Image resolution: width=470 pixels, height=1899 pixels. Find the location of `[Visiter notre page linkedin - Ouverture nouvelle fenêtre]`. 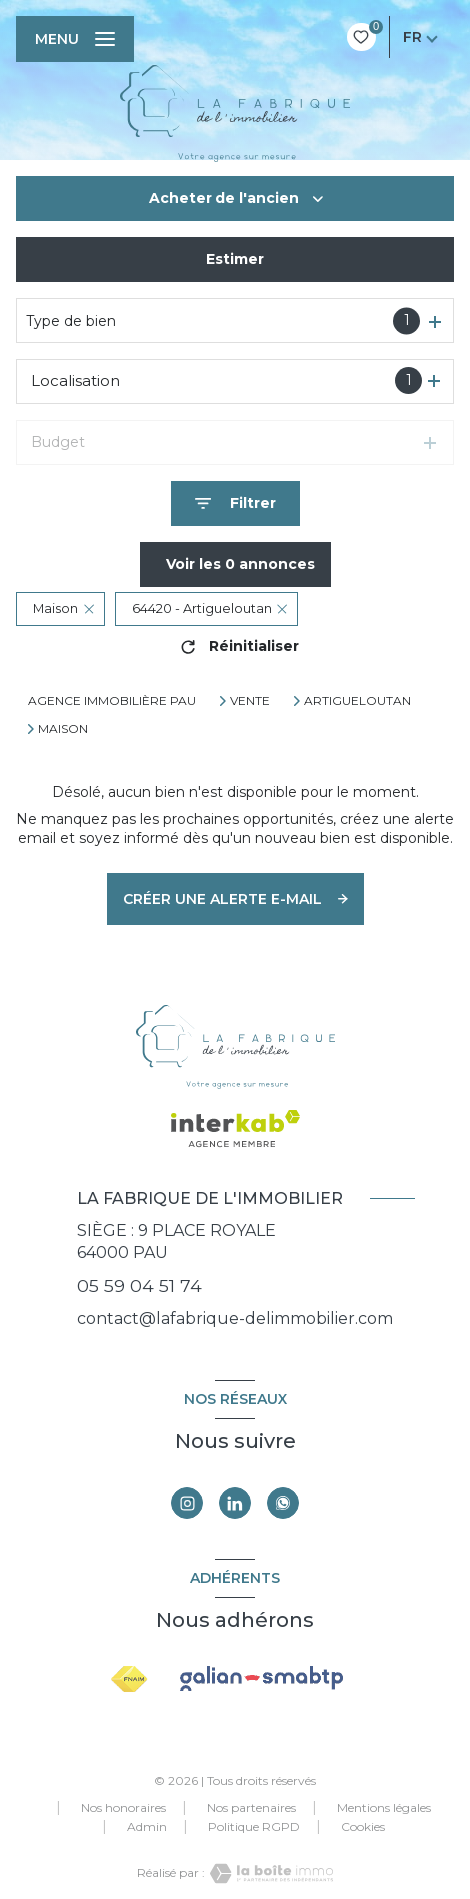

[Visiter notre page linkedin - Ouverture nouvelle fenêtre] is located at coordinates (235, 1503).